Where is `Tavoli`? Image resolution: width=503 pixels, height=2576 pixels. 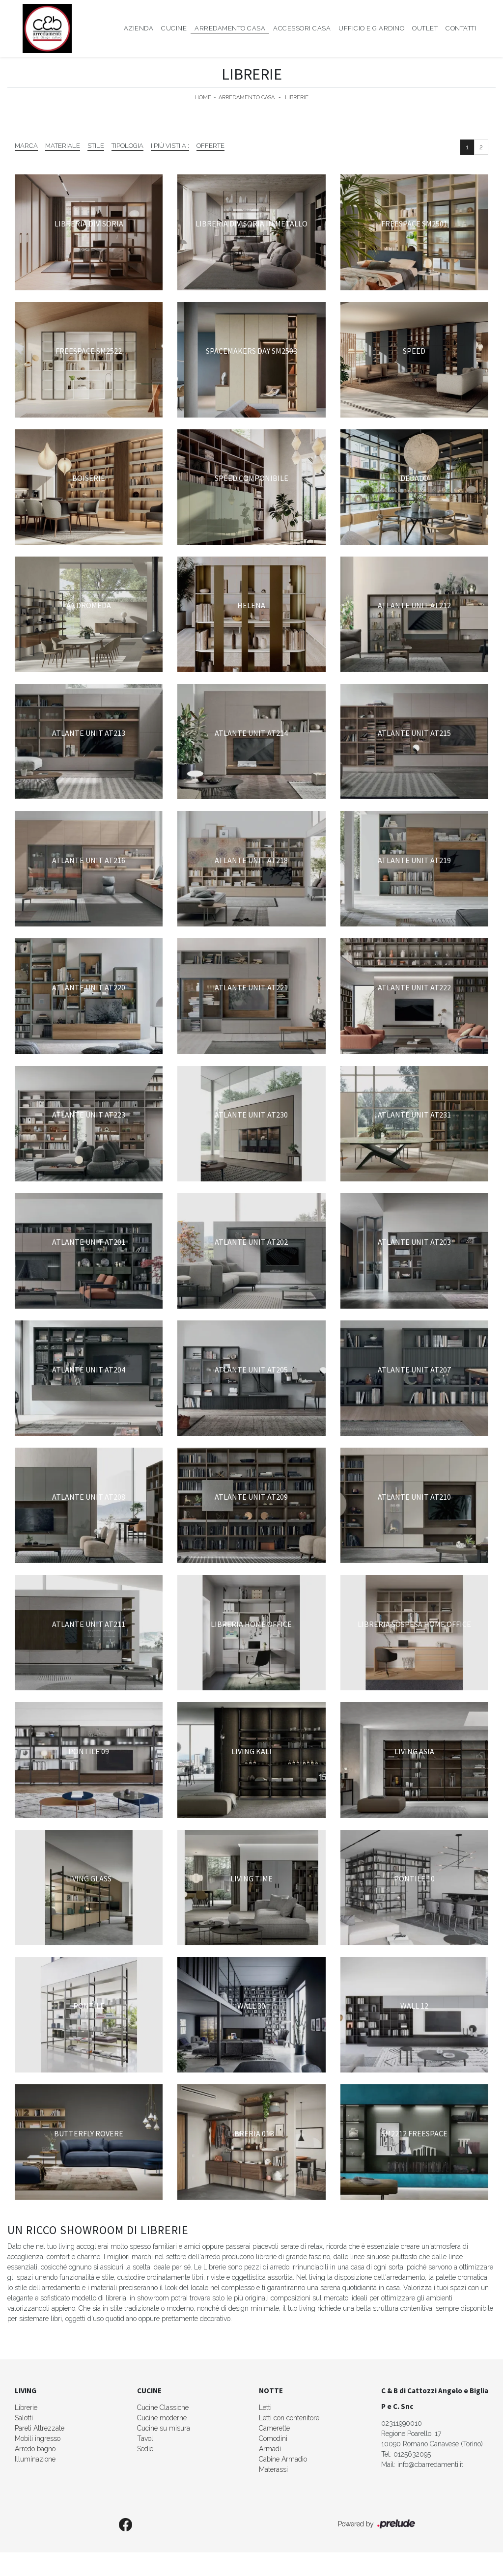 Tavoli is located at coordinates (146, 2438).